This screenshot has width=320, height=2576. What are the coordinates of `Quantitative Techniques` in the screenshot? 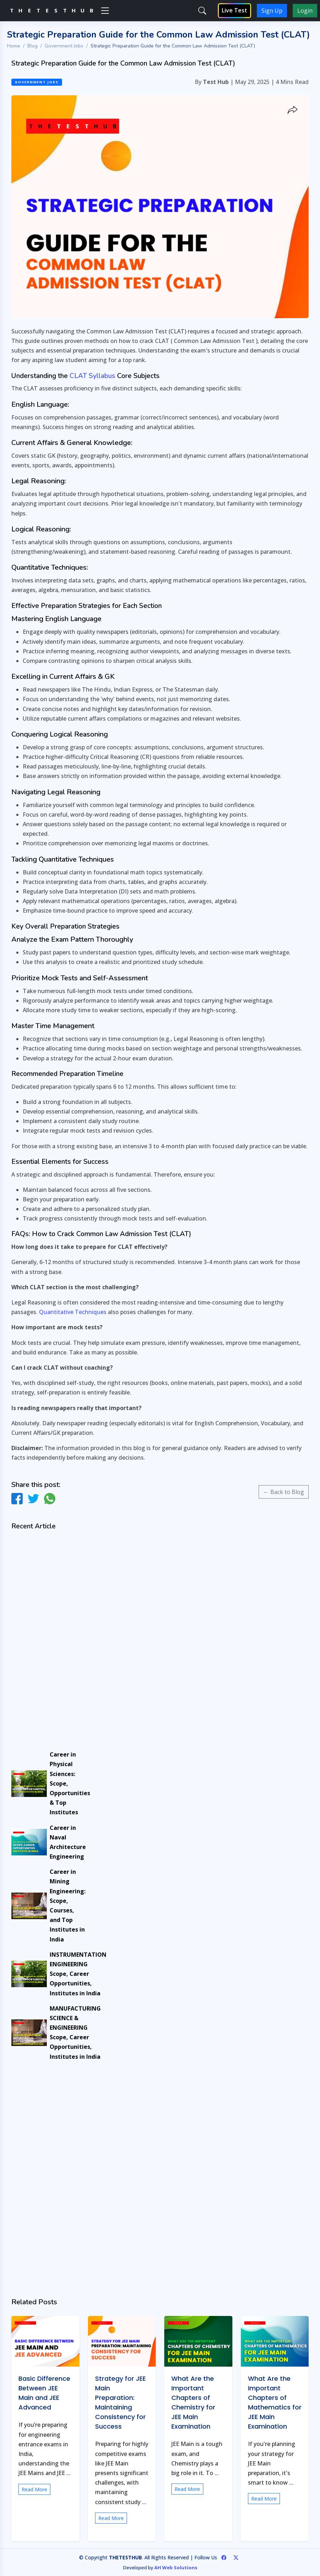 It's located at (72, 1312).